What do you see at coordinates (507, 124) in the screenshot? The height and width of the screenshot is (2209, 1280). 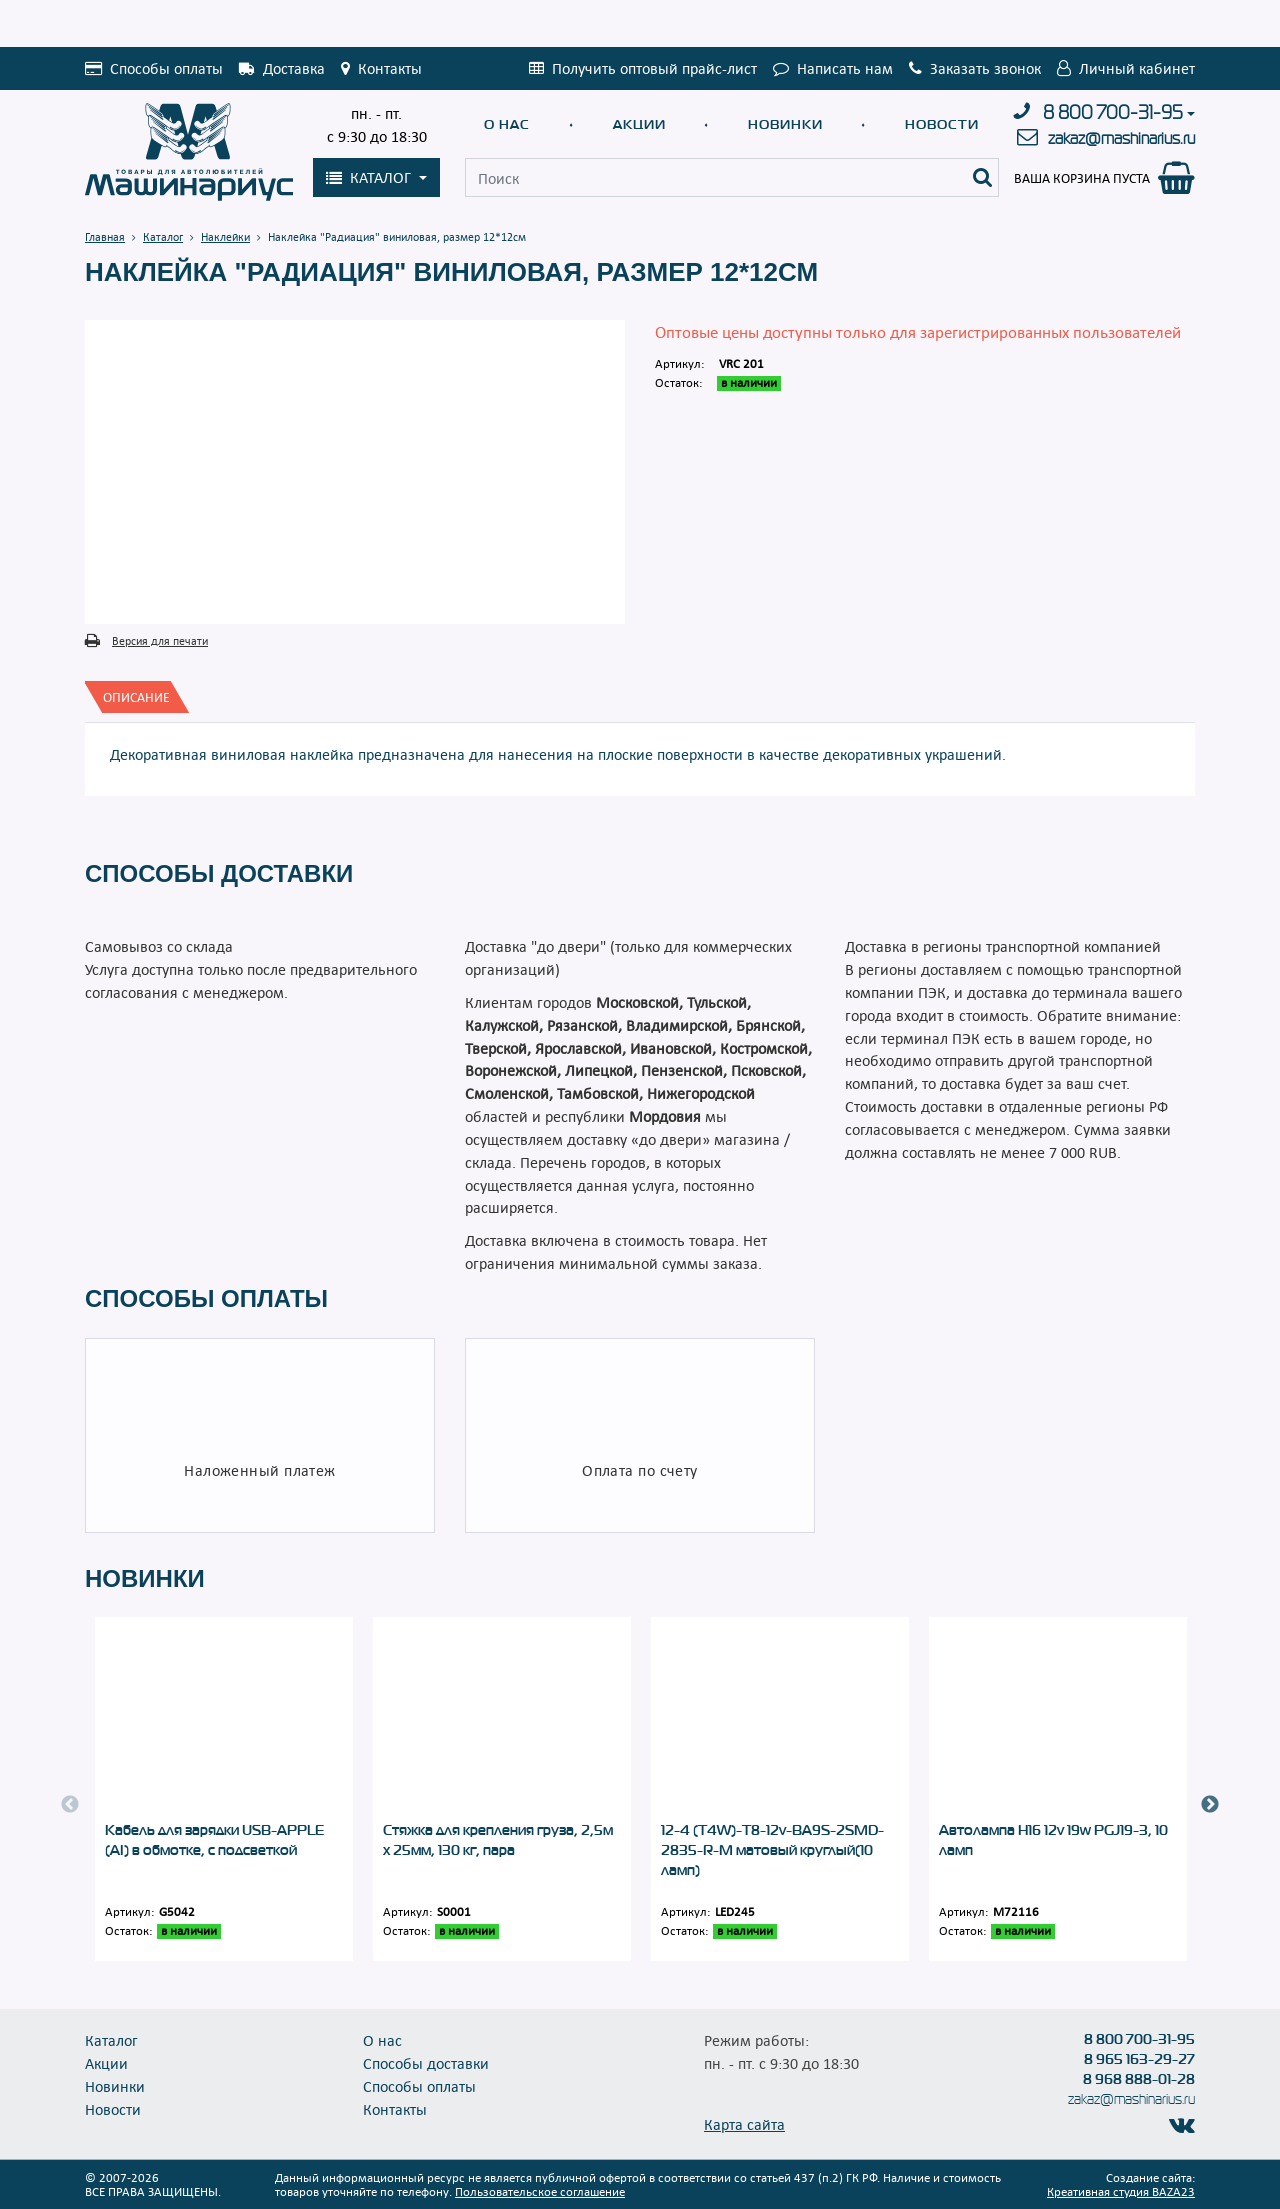 I see `О нас` at bounding box center [507, 124].